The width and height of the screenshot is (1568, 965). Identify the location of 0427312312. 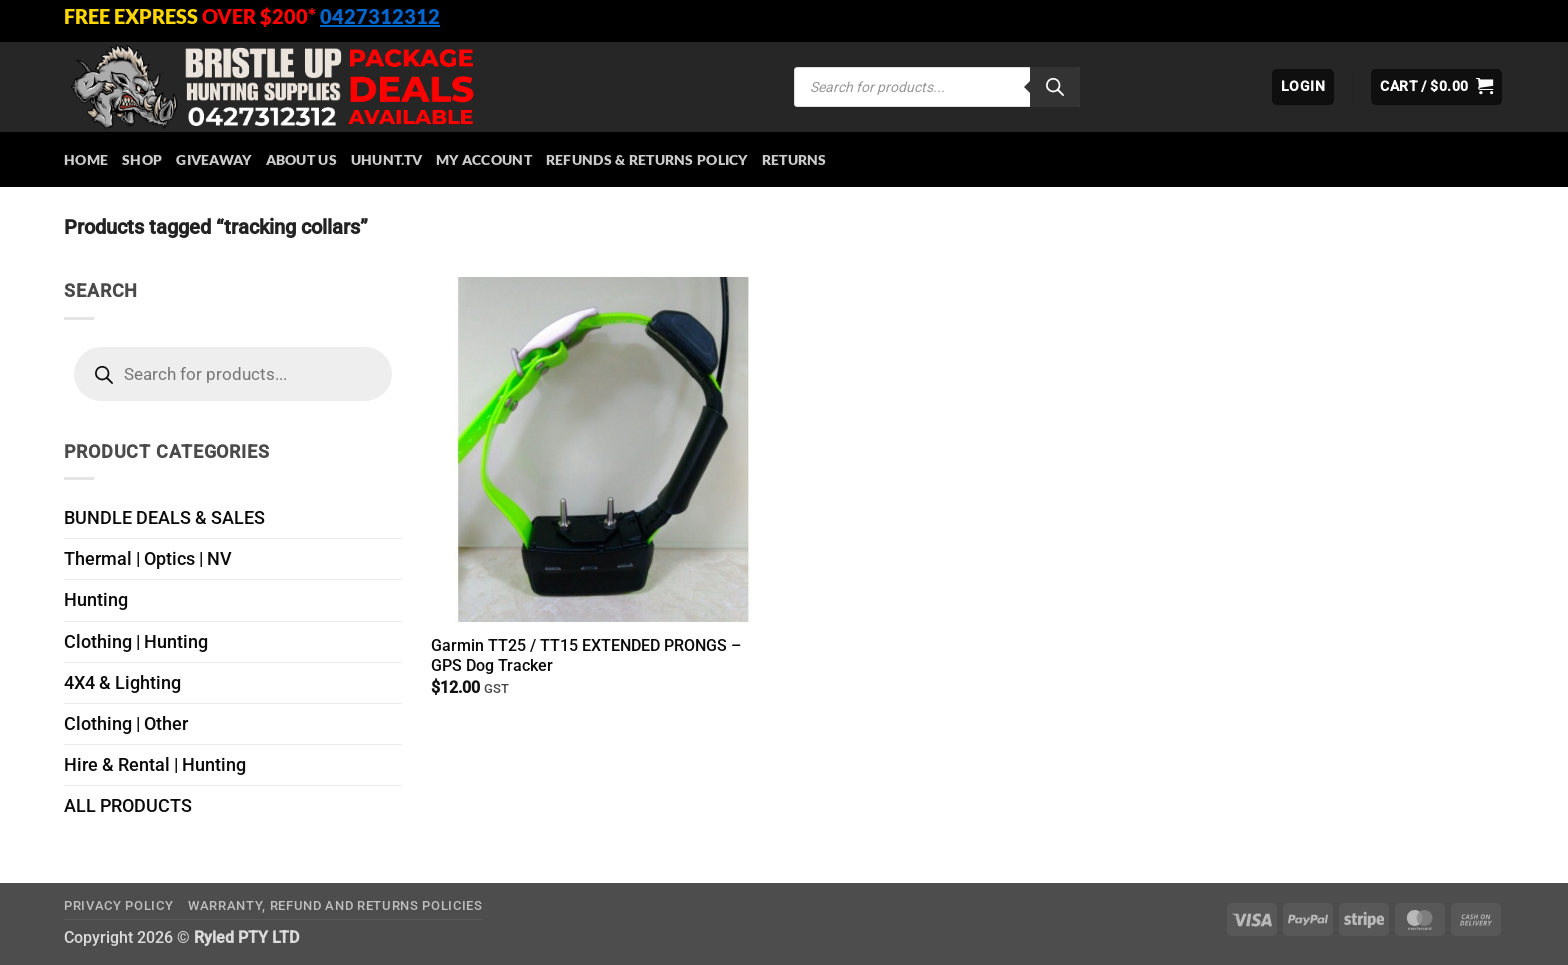
(380, 16).